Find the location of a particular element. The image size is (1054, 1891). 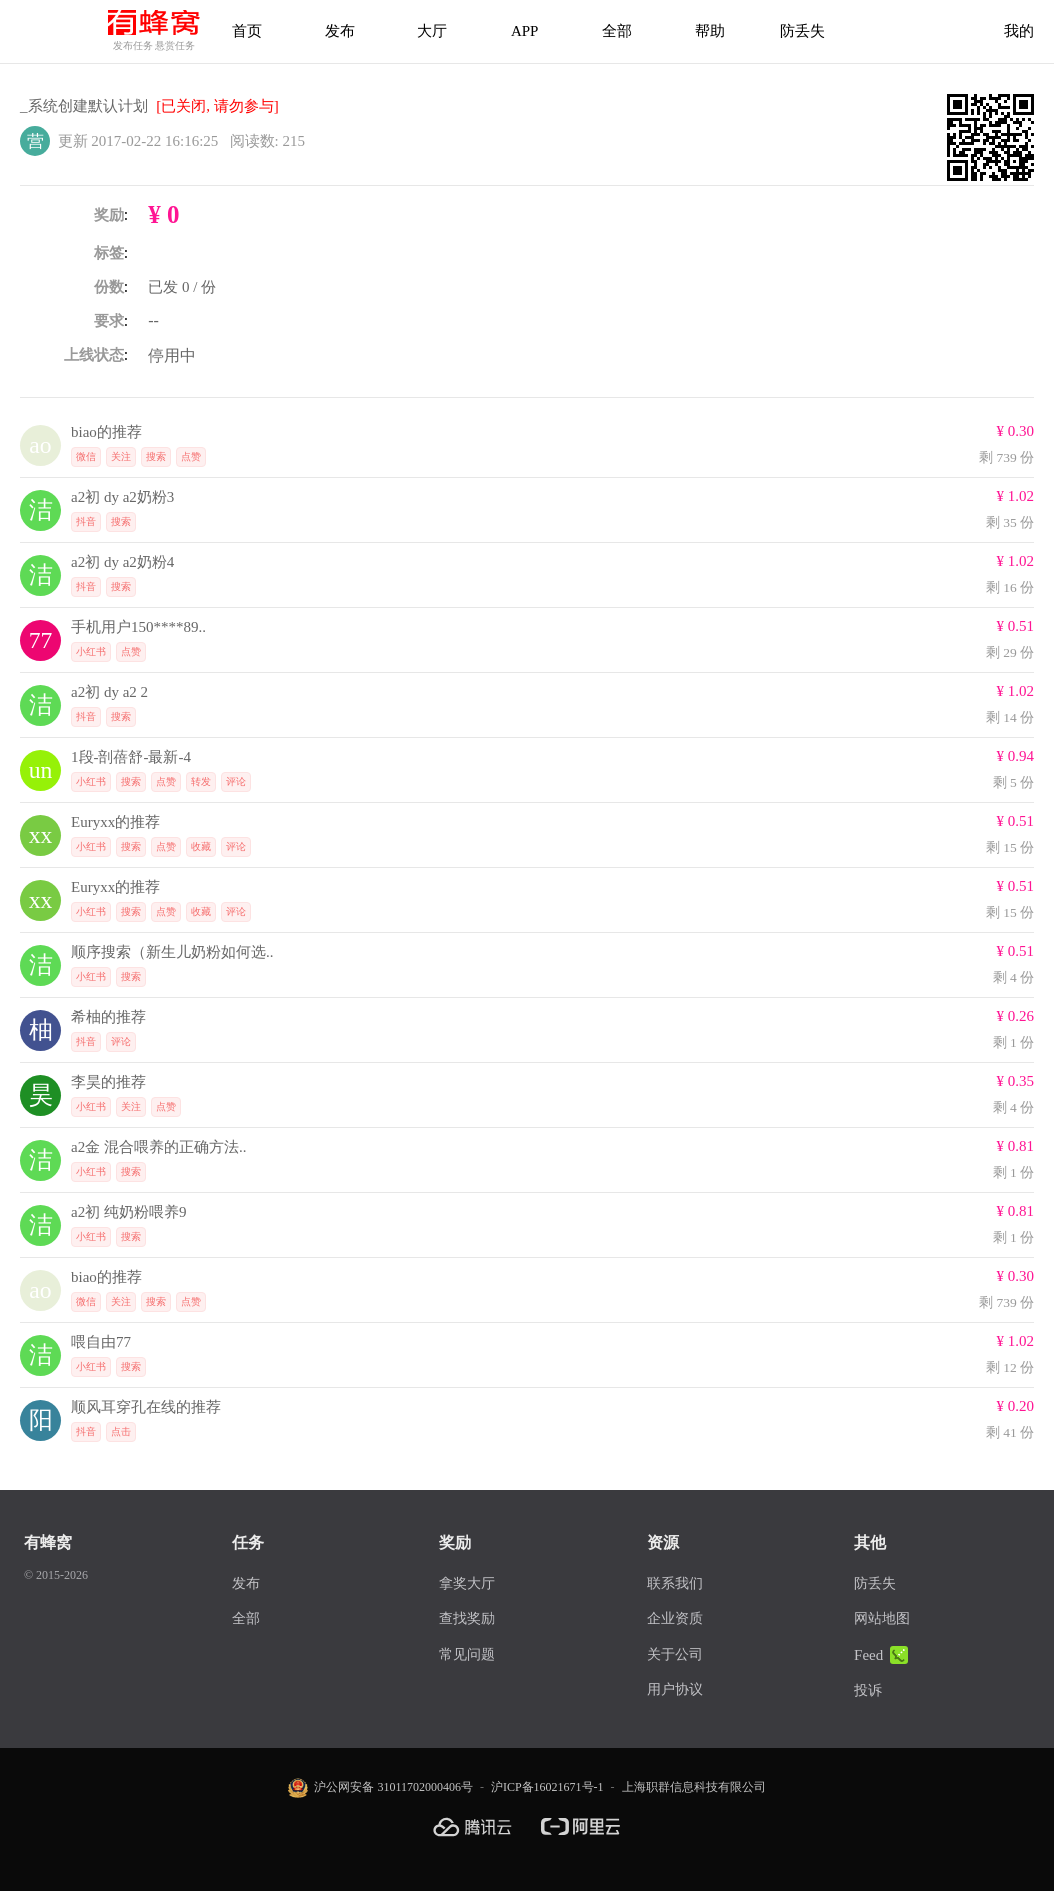

联系我们 is located at coordinates (675, 1583).